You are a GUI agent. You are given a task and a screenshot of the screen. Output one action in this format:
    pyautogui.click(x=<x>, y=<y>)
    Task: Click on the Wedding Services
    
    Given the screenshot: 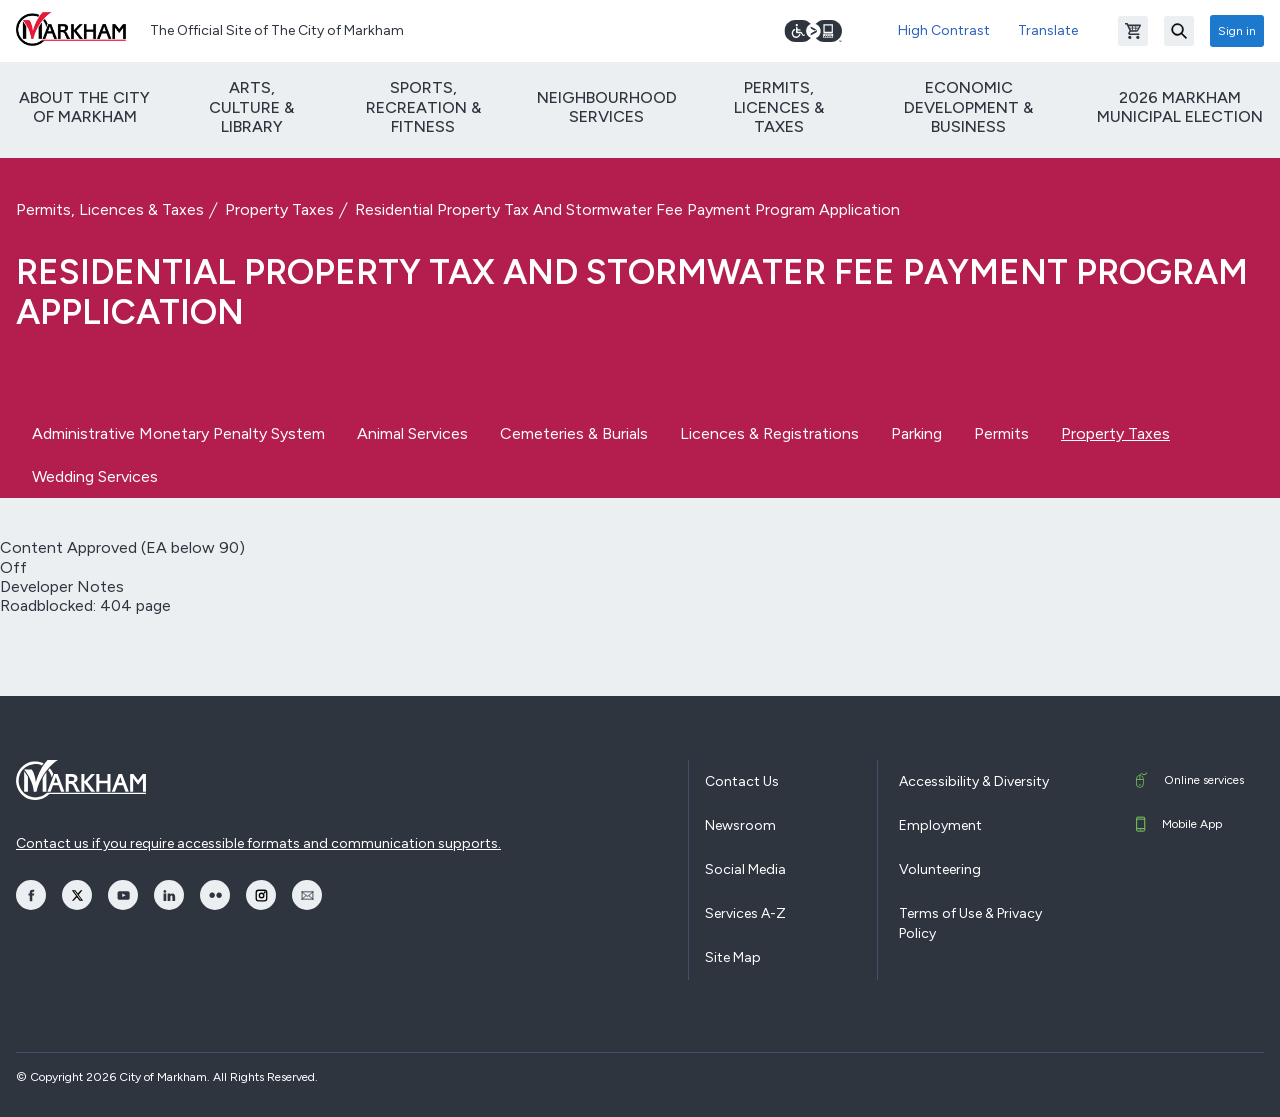 What is the action you would take?
    pyautogui.click(x=95, y=476)
    